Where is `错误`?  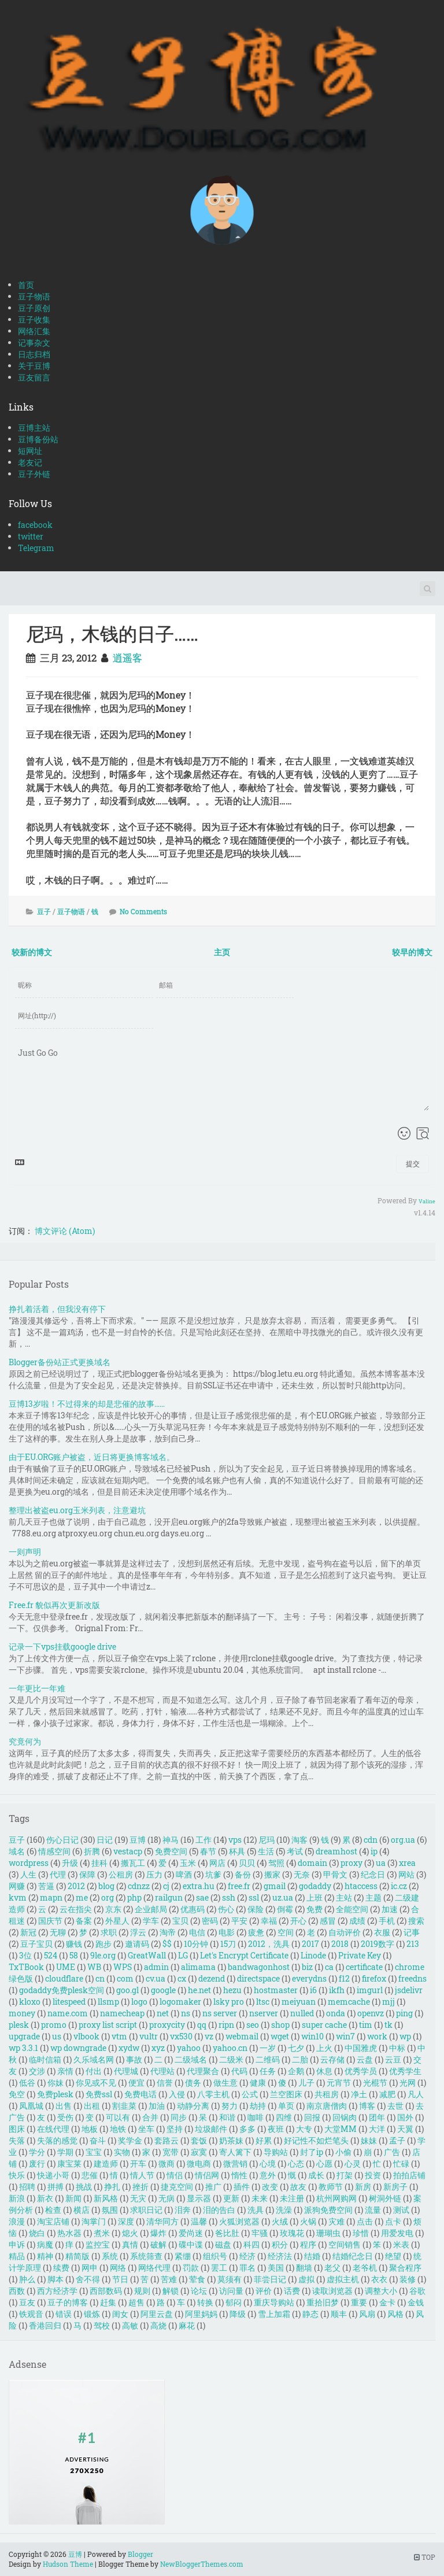 错误 is located at coordinates (64, 2313).